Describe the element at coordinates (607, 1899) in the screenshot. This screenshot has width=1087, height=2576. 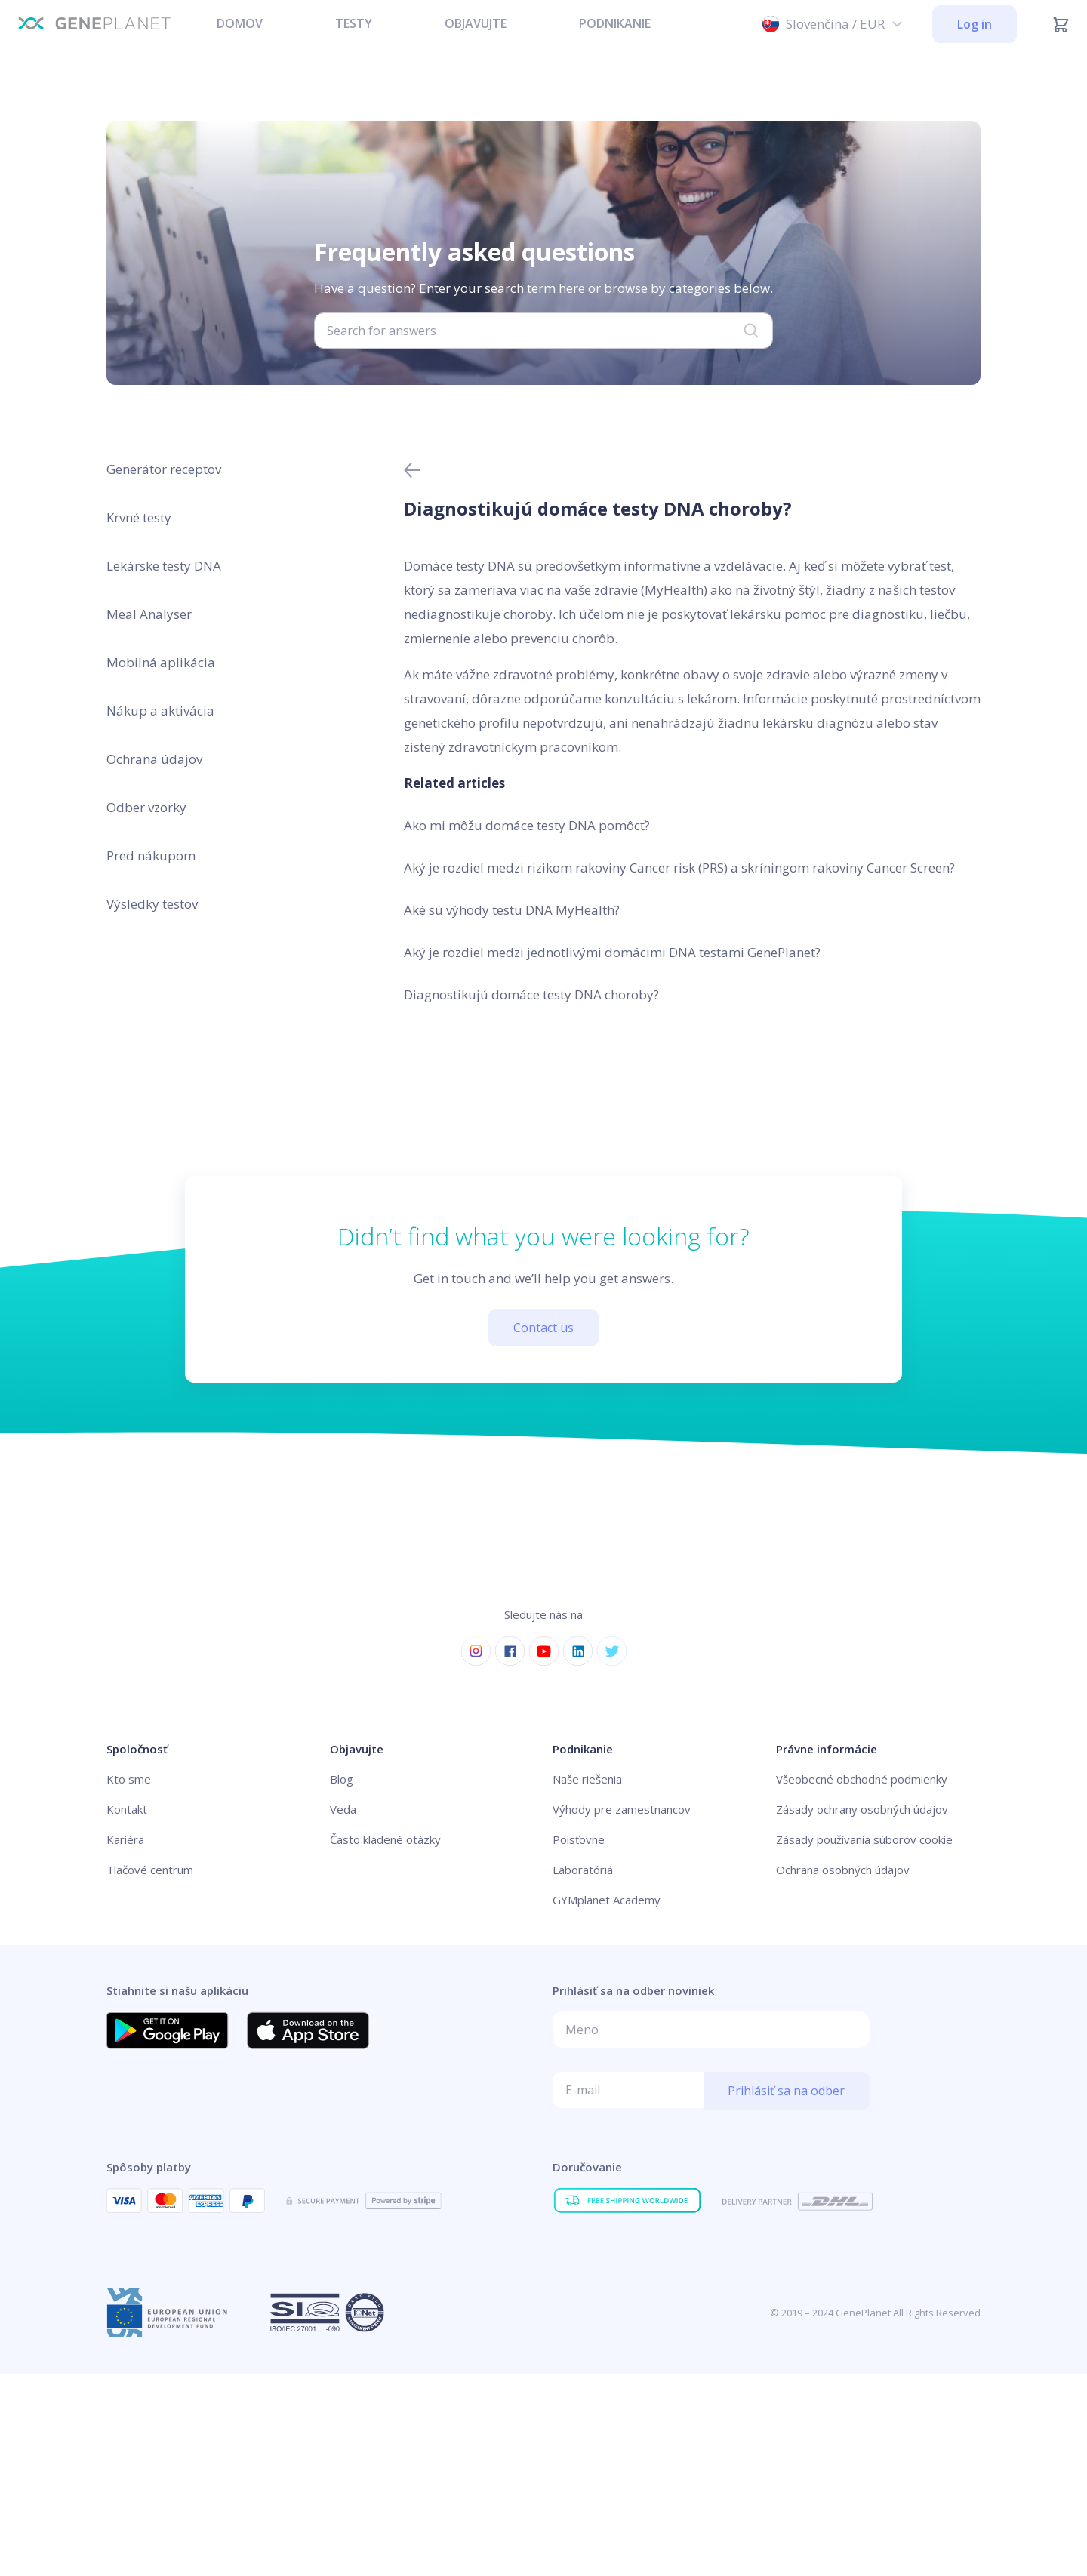
I see `GYMplanet Academy` at that location.